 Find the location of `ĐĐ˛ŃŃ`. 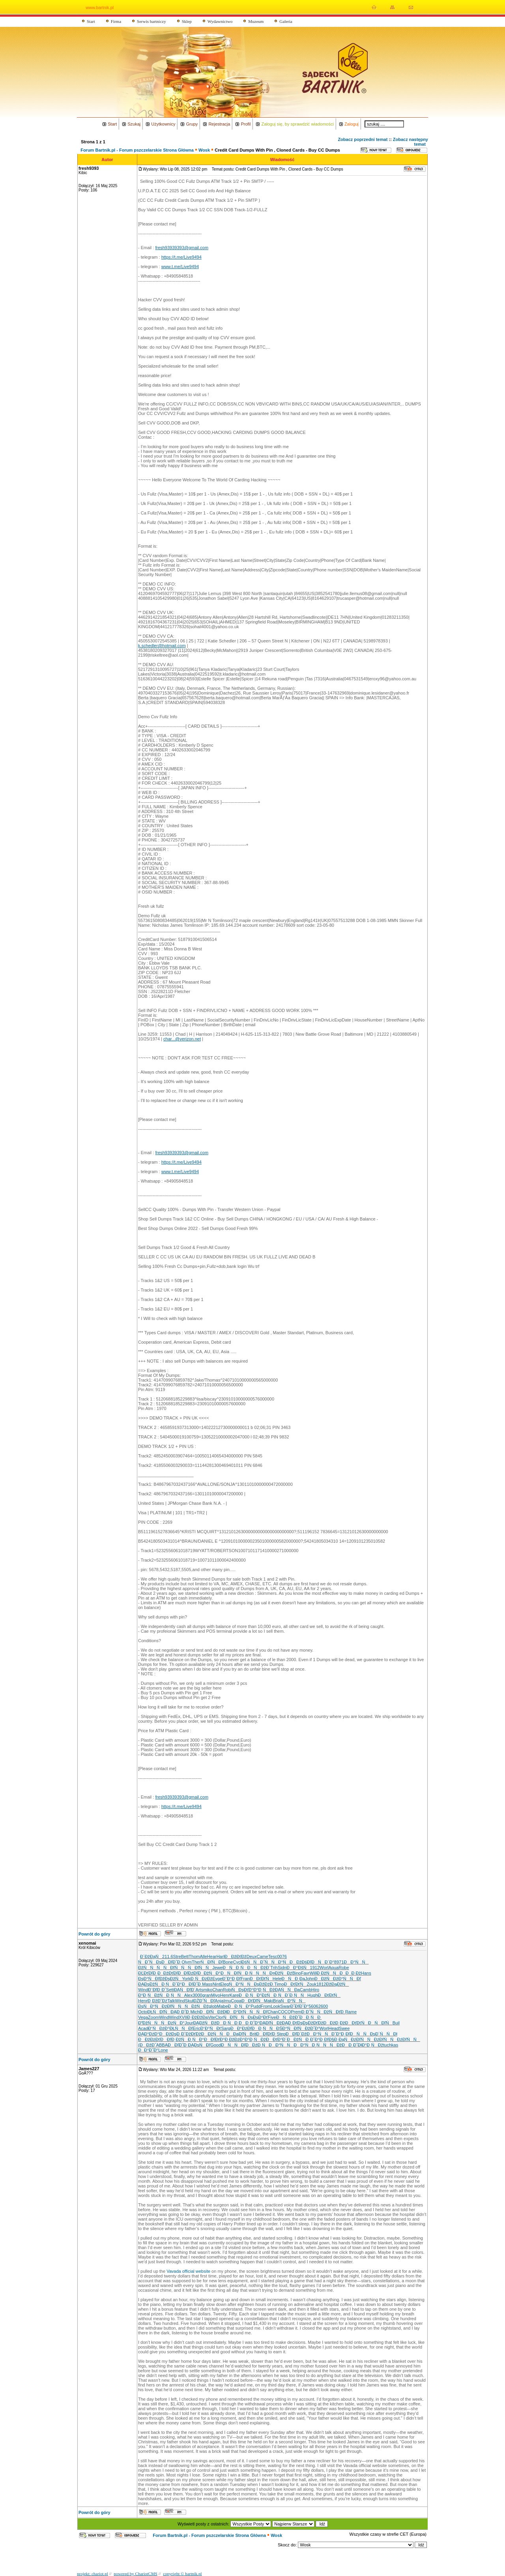

ĐĐ˛ŃŃ is located at coordinates (264, 2028).